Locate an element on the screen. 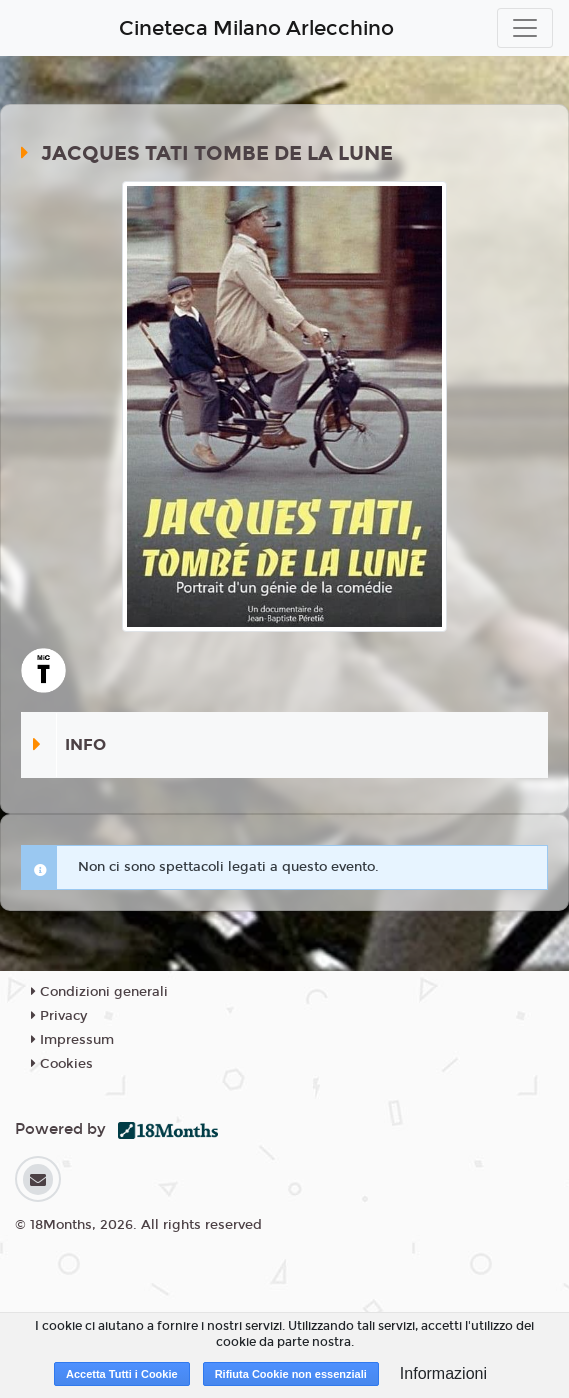 The height and width of the screenshot is (1398, 569). Accetta Tutti i Cookie is located at coordinates (122, 1374).